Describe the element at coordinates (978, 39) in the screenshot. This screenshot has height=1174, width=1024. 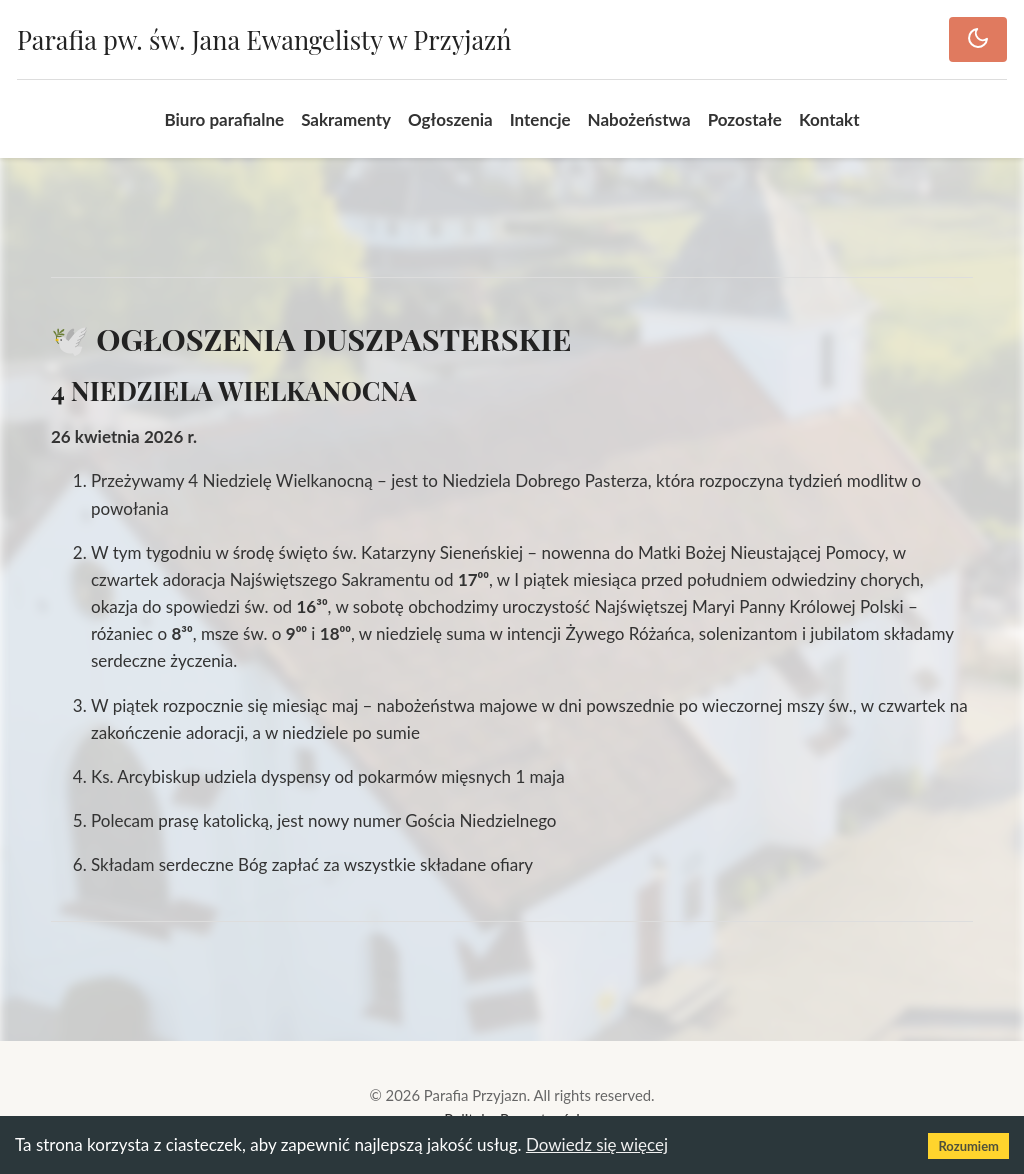
I see `[Toggle dark mode]` at that location.